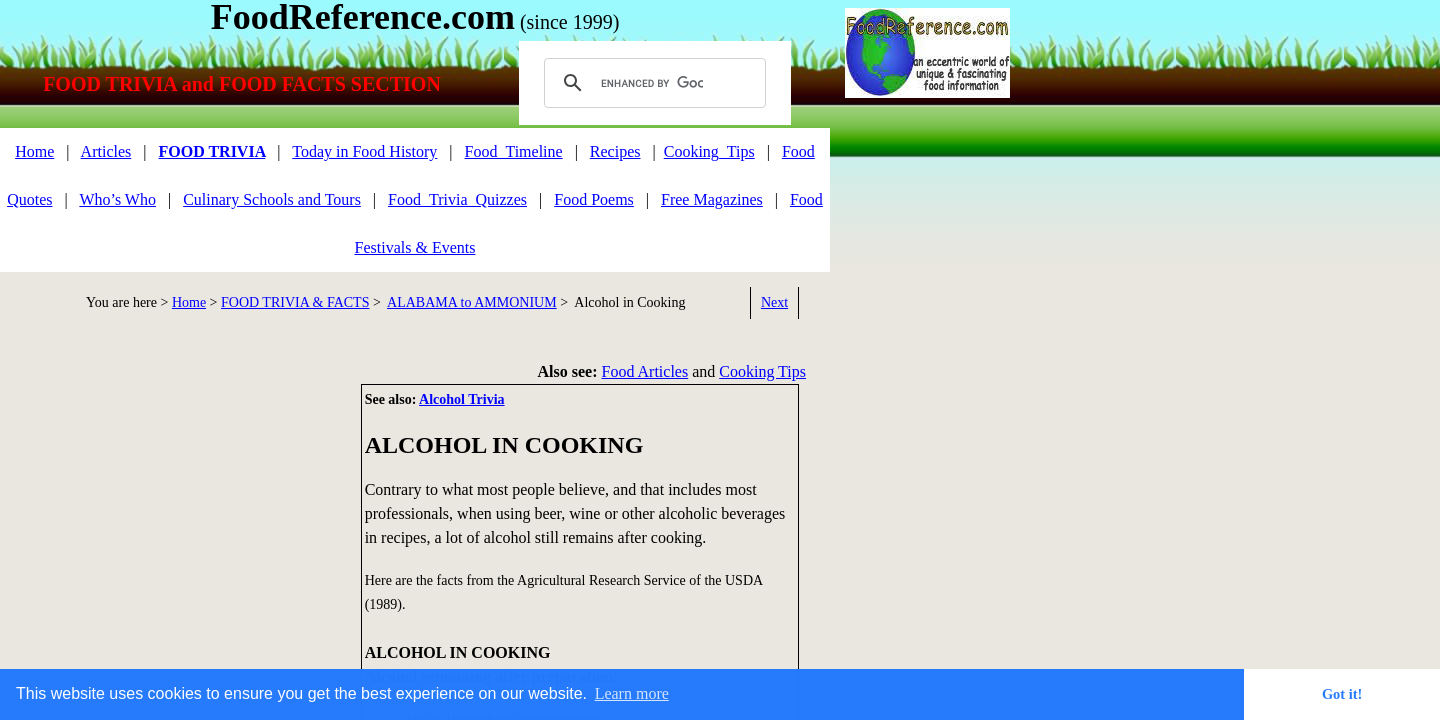 Image resolution: width=1440 pixels, height=720 pixels. I want to click on Culinary Schools and Tours, so click(272, 199).